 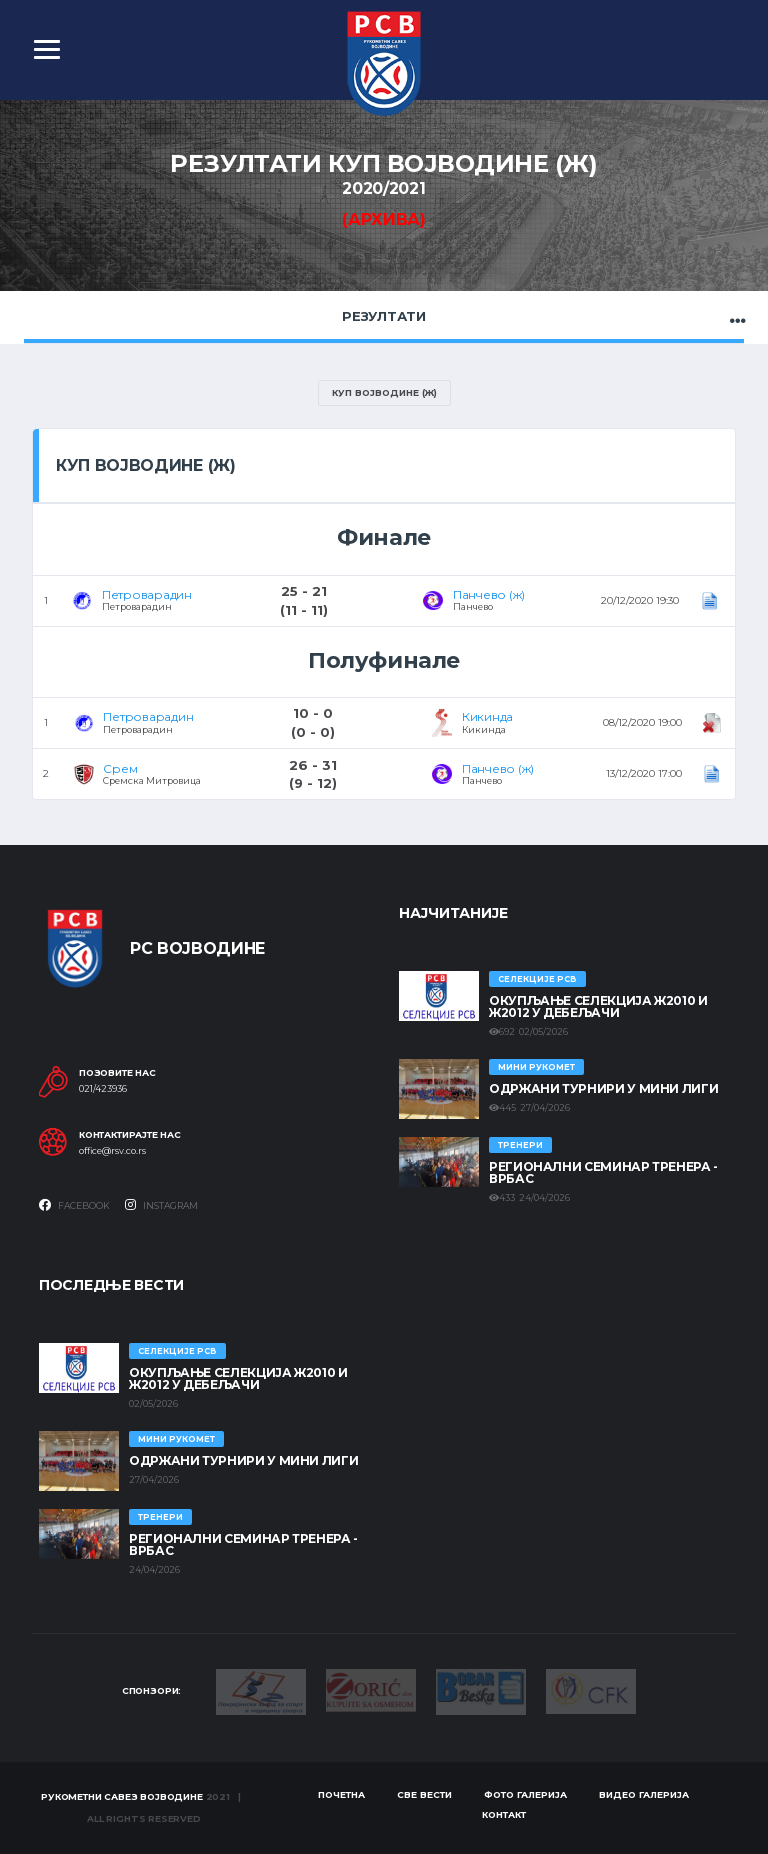 I want to click on Контакт, so click(x=504, y=1814).